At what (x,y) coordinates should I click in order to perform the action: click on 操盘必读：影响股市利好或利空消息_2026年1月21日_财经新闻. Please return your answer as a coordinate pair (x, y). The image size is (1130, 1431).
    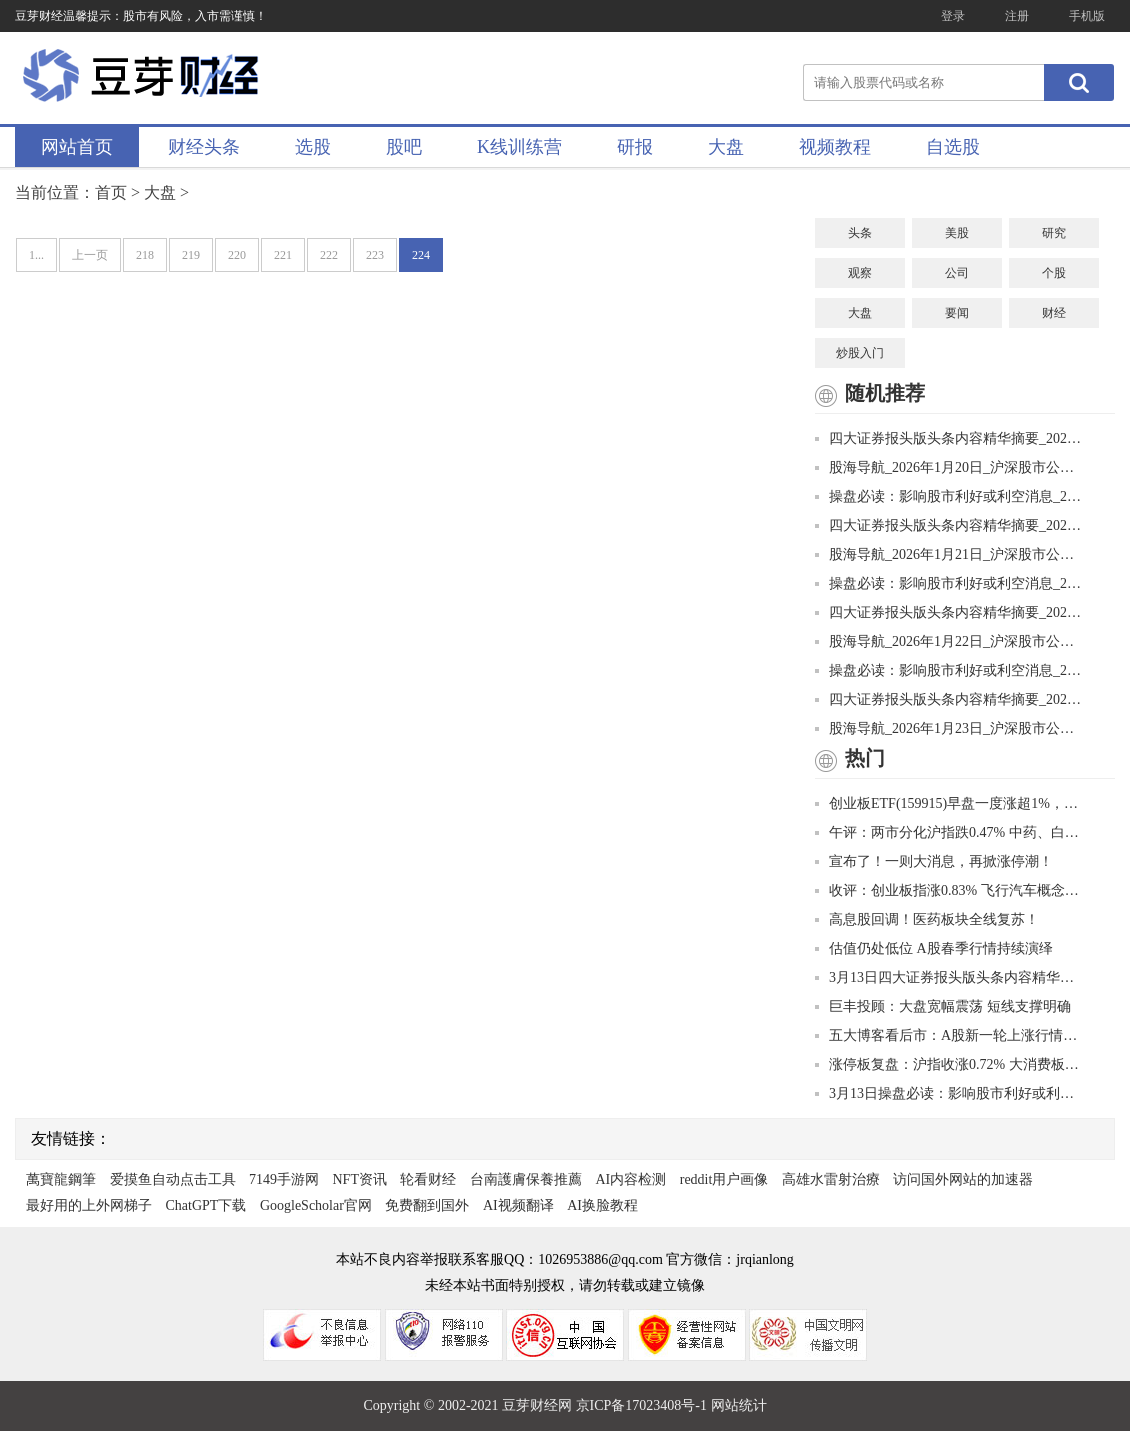
    Looking at the image, I should click on (950, 583).